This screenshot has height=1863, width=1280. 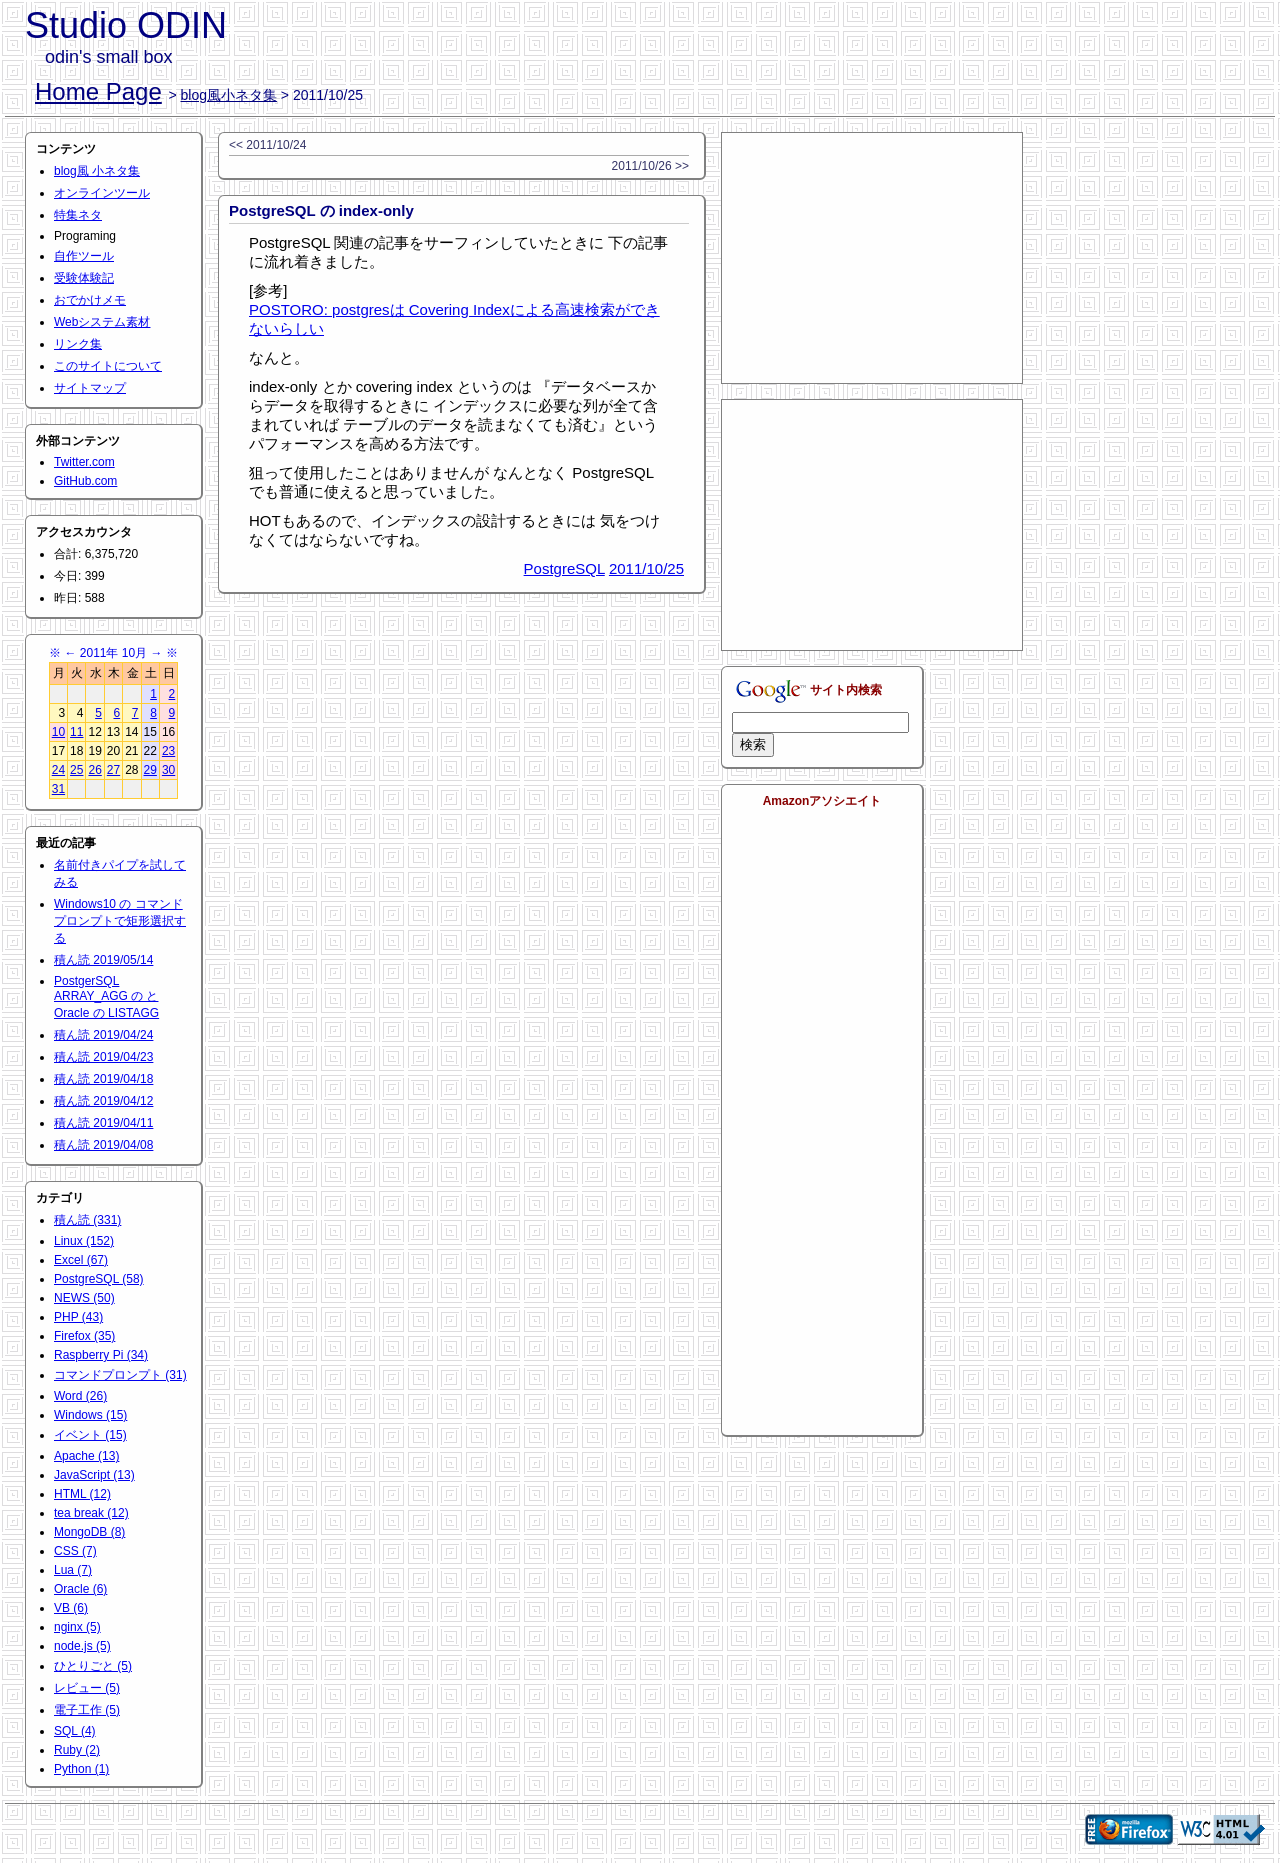 What do you see at coordinates (75, 1731) in the screenshot?
I see `SQL (4)` at bounding box center [75, 1731].